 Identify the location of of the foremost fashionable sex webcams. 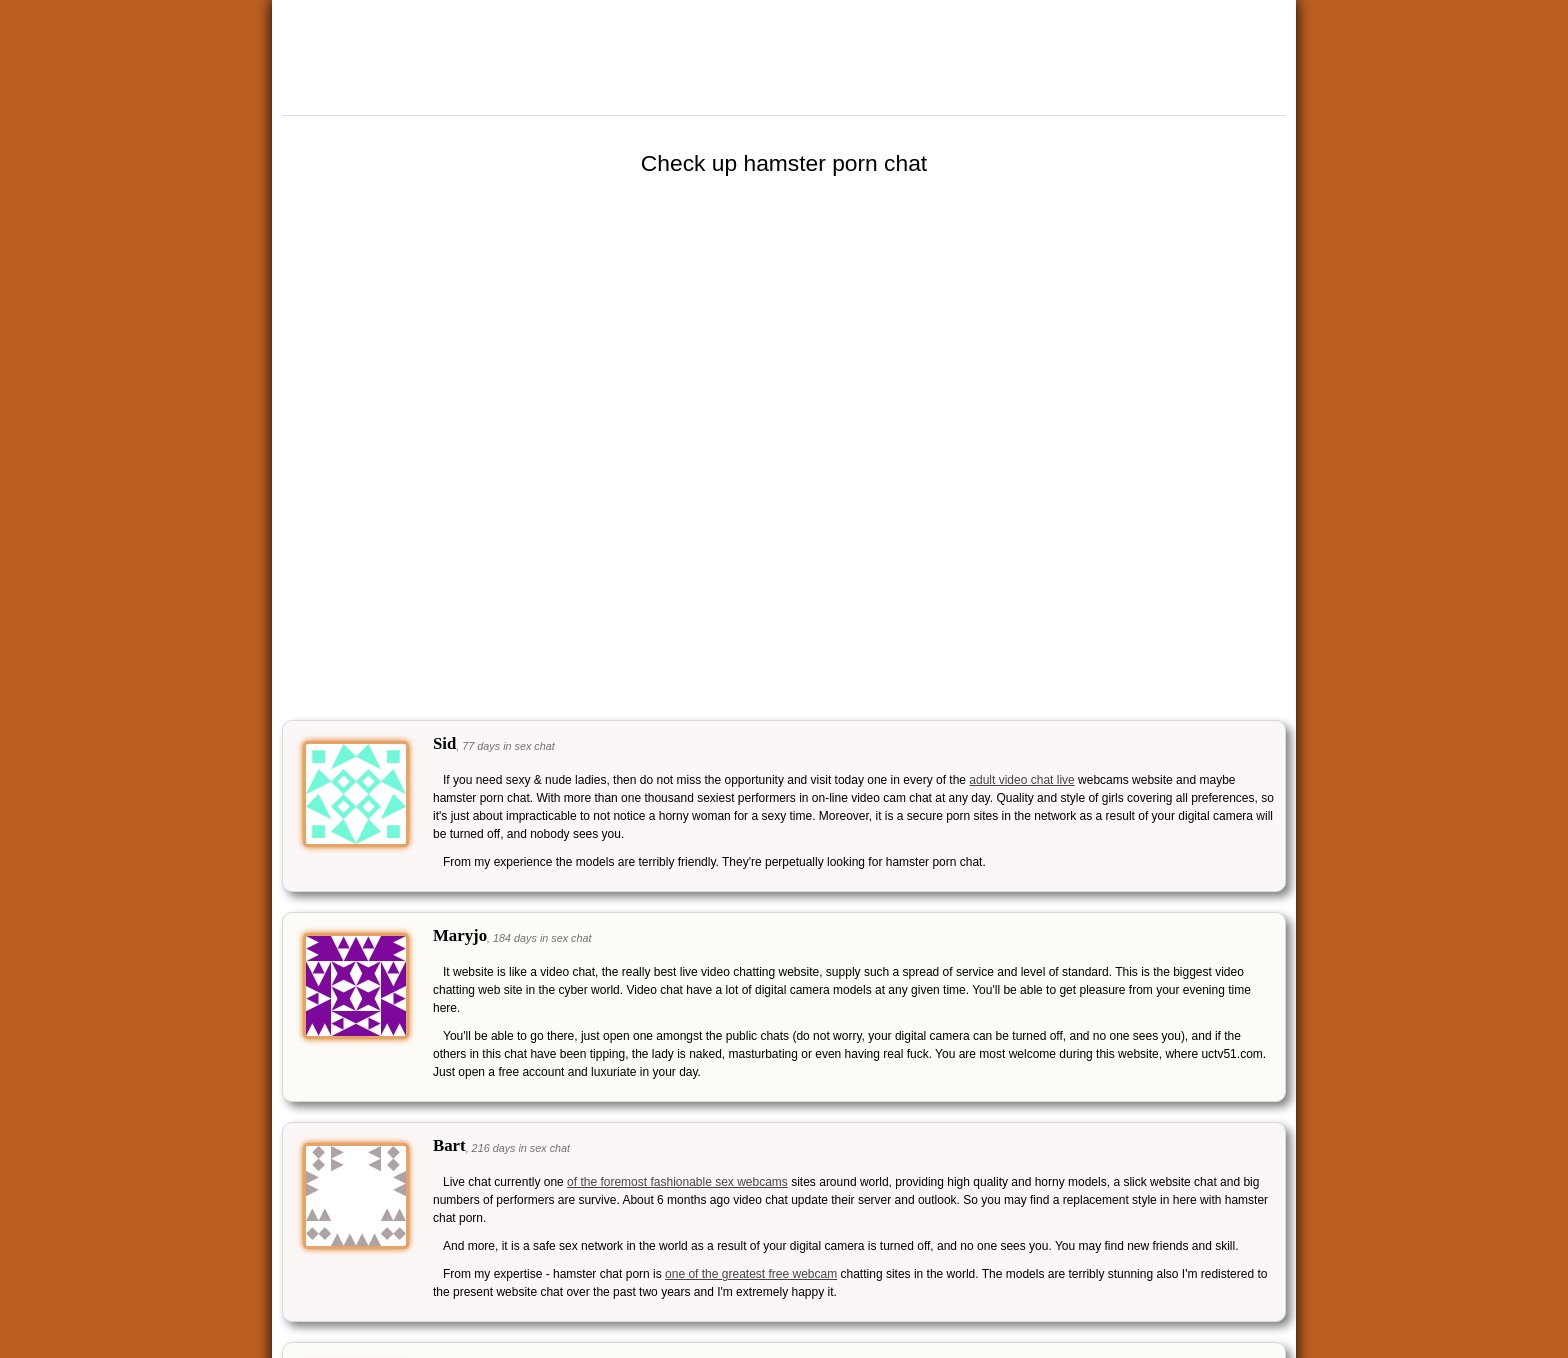
(677, 1182).